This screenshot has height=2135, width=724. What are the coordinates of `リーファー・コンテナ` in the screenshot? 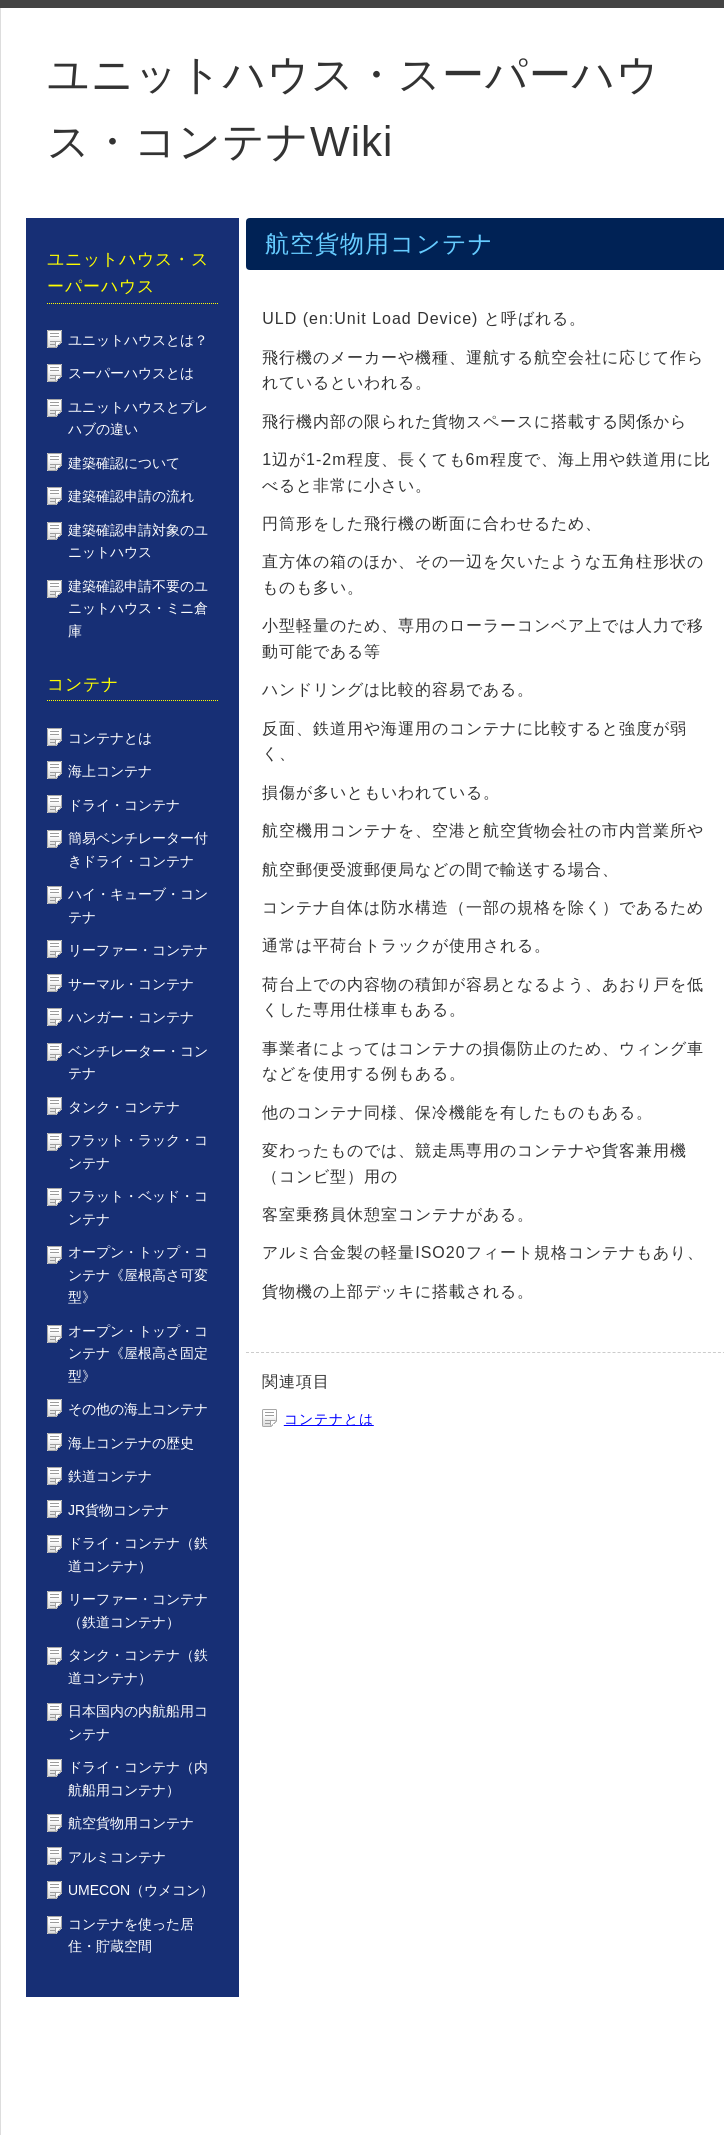 It's located at (138, 950).